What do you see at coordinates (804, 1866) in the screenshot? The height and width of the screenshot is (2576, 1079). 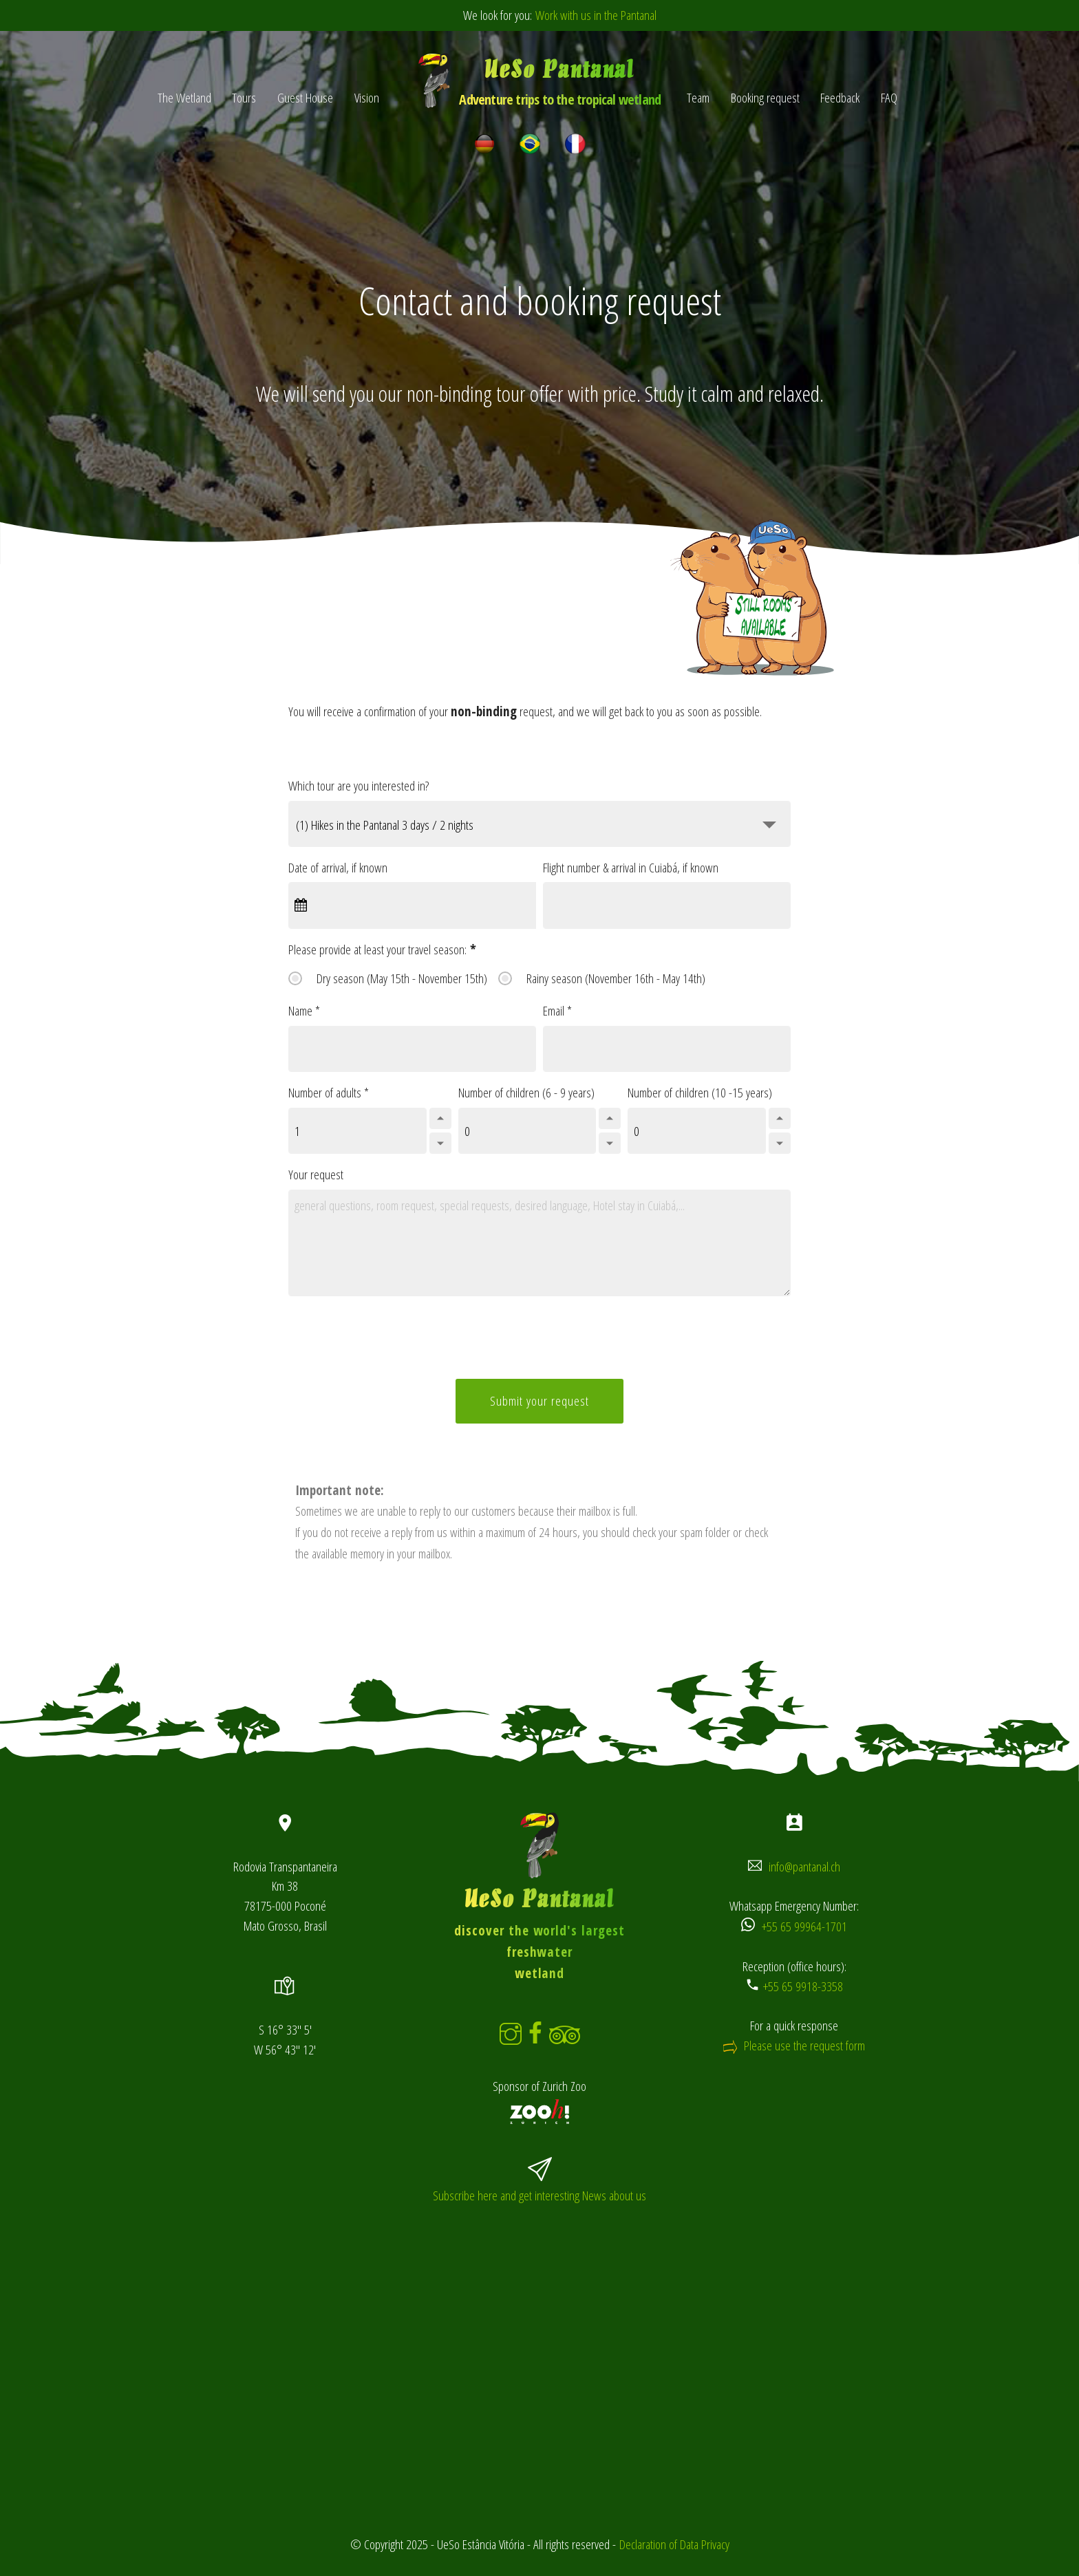 I see `info@pantanal.ch` at bounding box center [804, 1866].